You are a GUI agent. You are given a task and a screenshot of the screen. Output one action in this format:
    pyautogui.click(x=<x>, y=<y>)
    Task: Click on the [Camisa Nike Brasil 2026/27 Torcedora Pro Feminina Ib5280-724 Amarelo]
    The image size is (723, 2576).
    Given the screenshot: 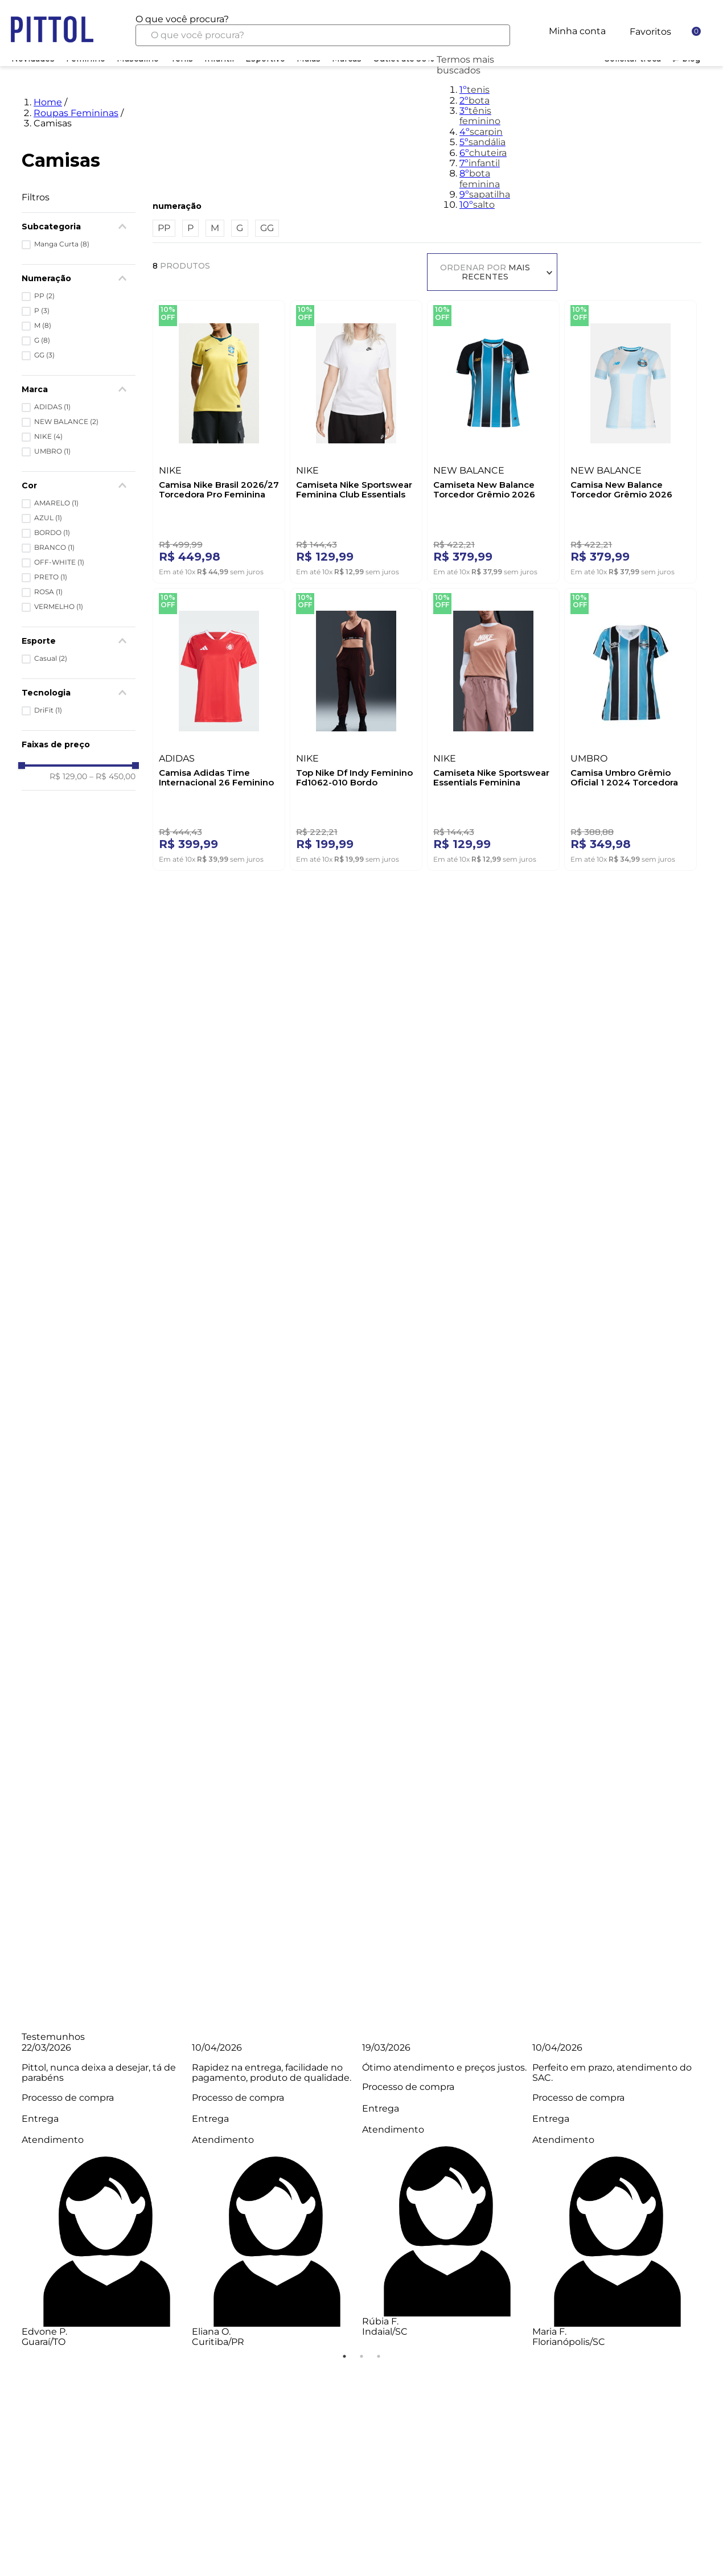 What is the action you would take?
    pyautogui.click(x=219, y=439)
    